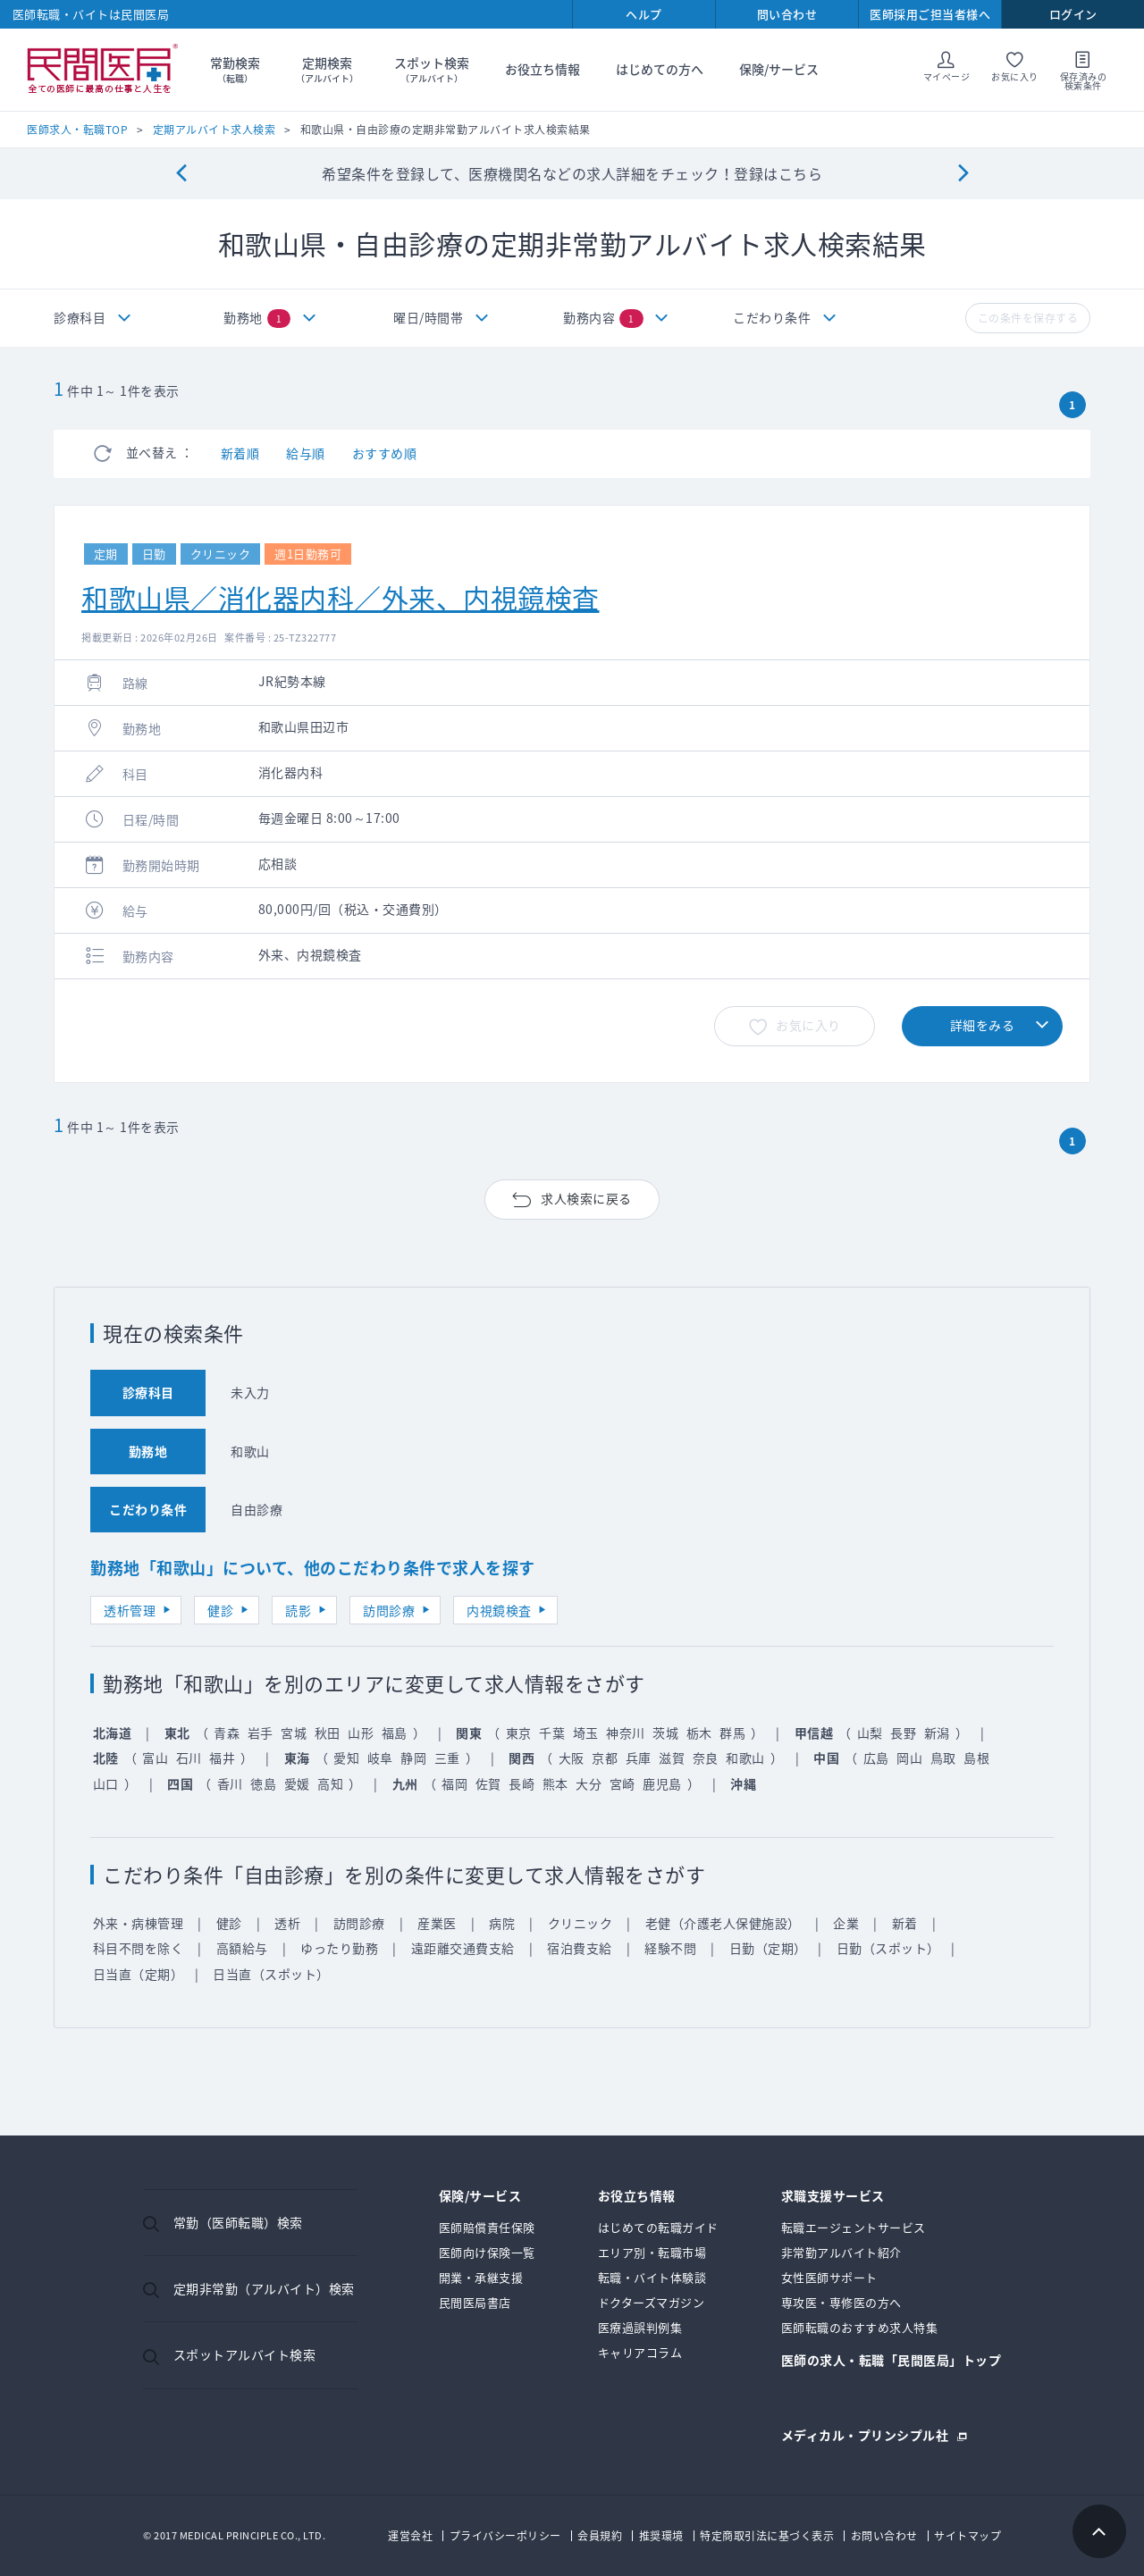 The height and width of the screenshot is (2576, 1144). I want to click on 医師向け保険一覧, so click(487, 2252).